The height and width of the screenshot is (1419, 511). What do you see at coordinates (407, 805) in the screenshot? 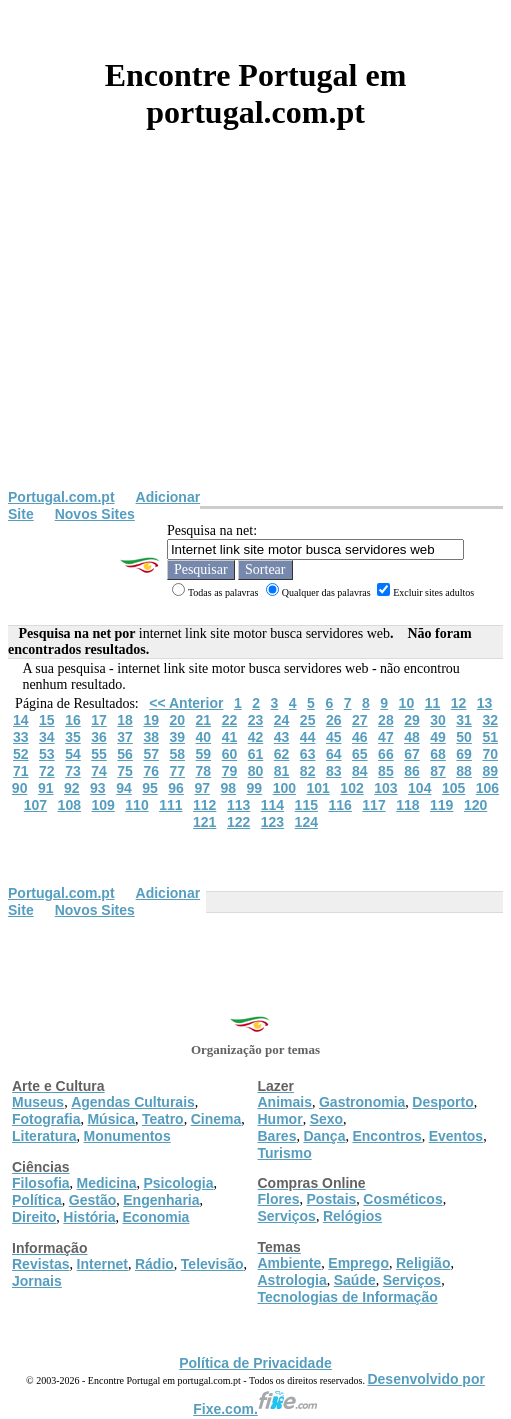
I see `118` at bounding box center [407, 805].